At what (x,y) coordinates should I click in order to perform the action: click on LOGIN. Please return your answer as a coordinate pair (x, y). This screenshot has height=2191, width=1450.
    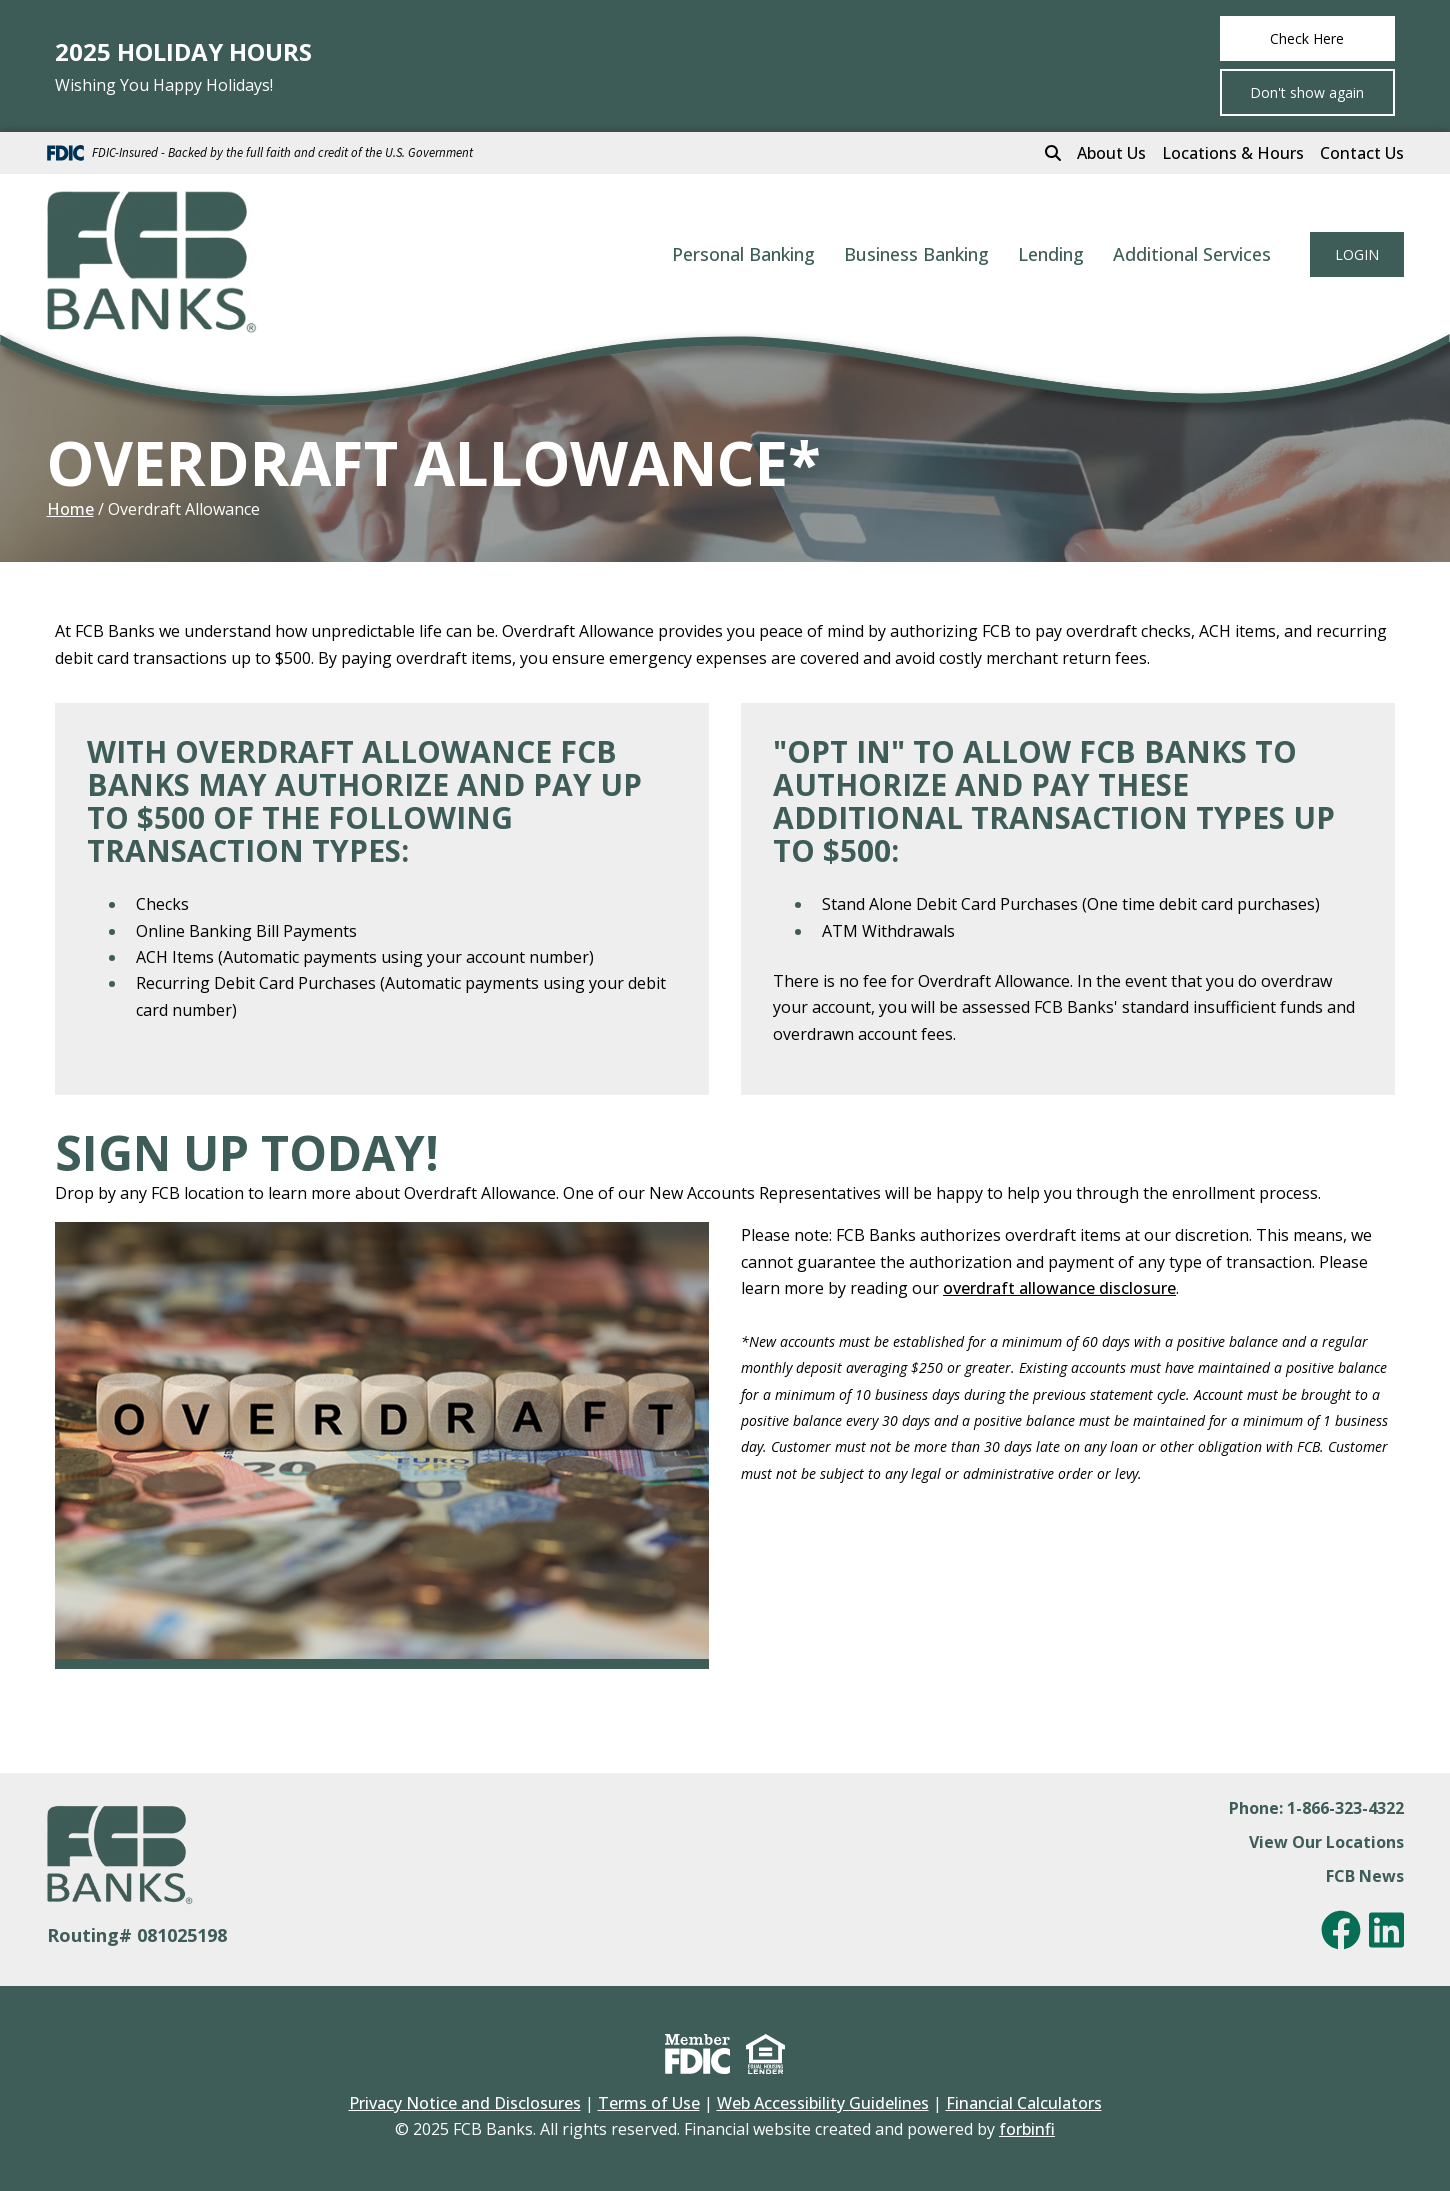
    Looking at the image, I should click on (1357, 254).